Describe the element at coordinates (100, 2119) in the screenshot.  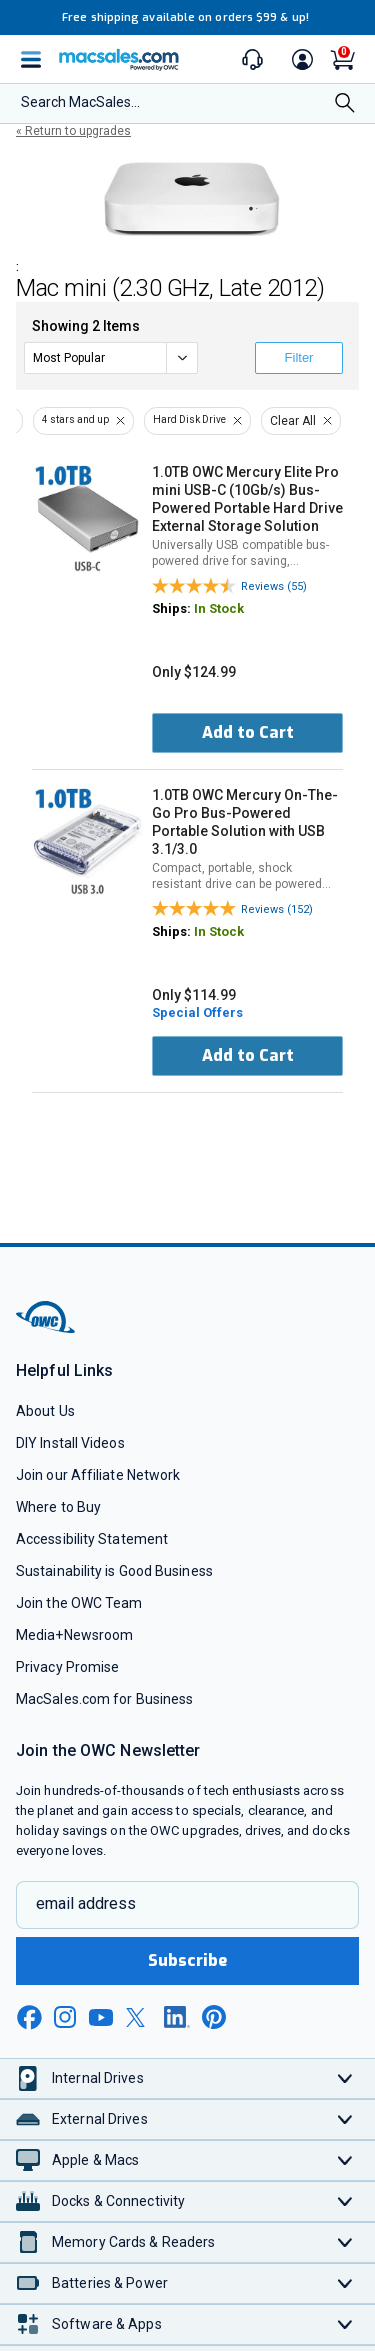
I see `External Drives` at that location.